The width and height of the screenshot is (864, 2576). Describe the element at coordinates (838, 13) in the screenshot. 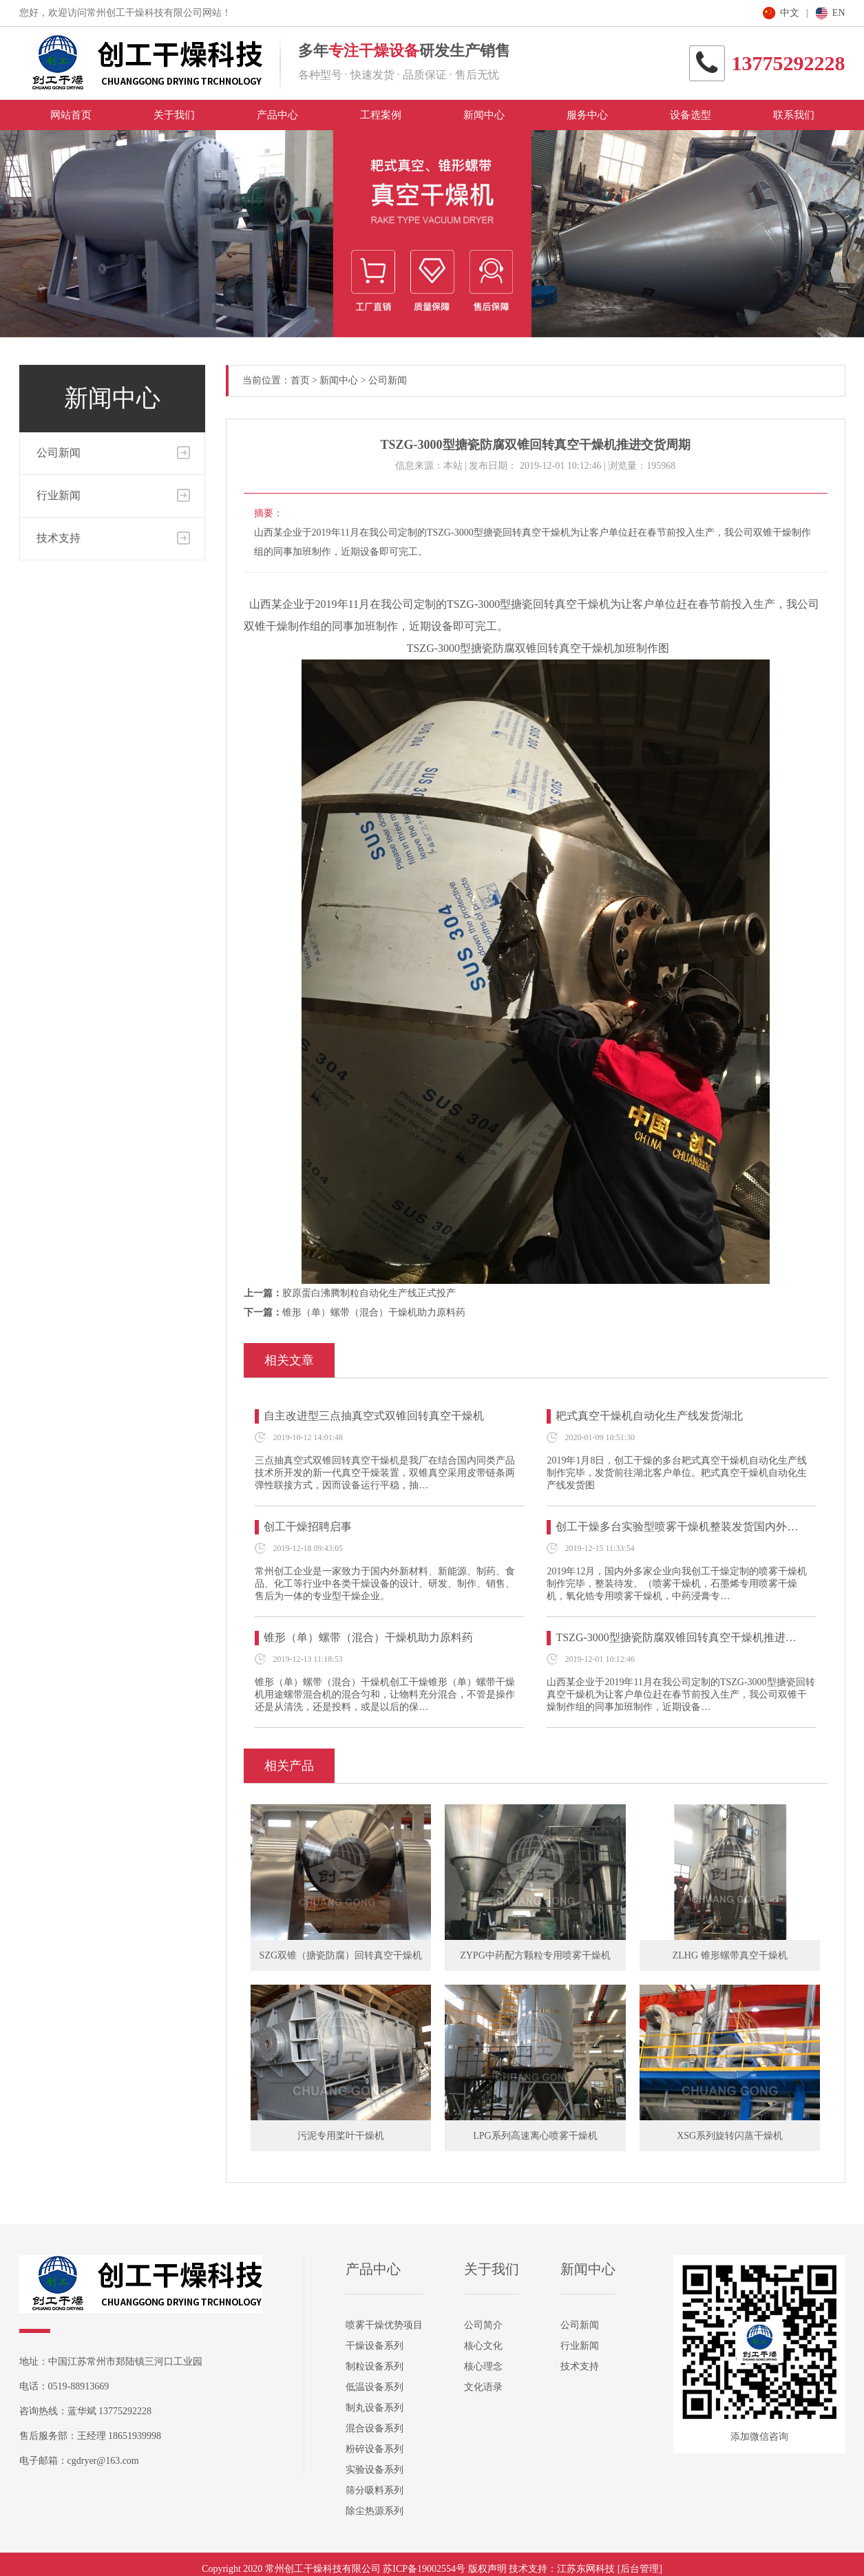

I see `EN` at that location.